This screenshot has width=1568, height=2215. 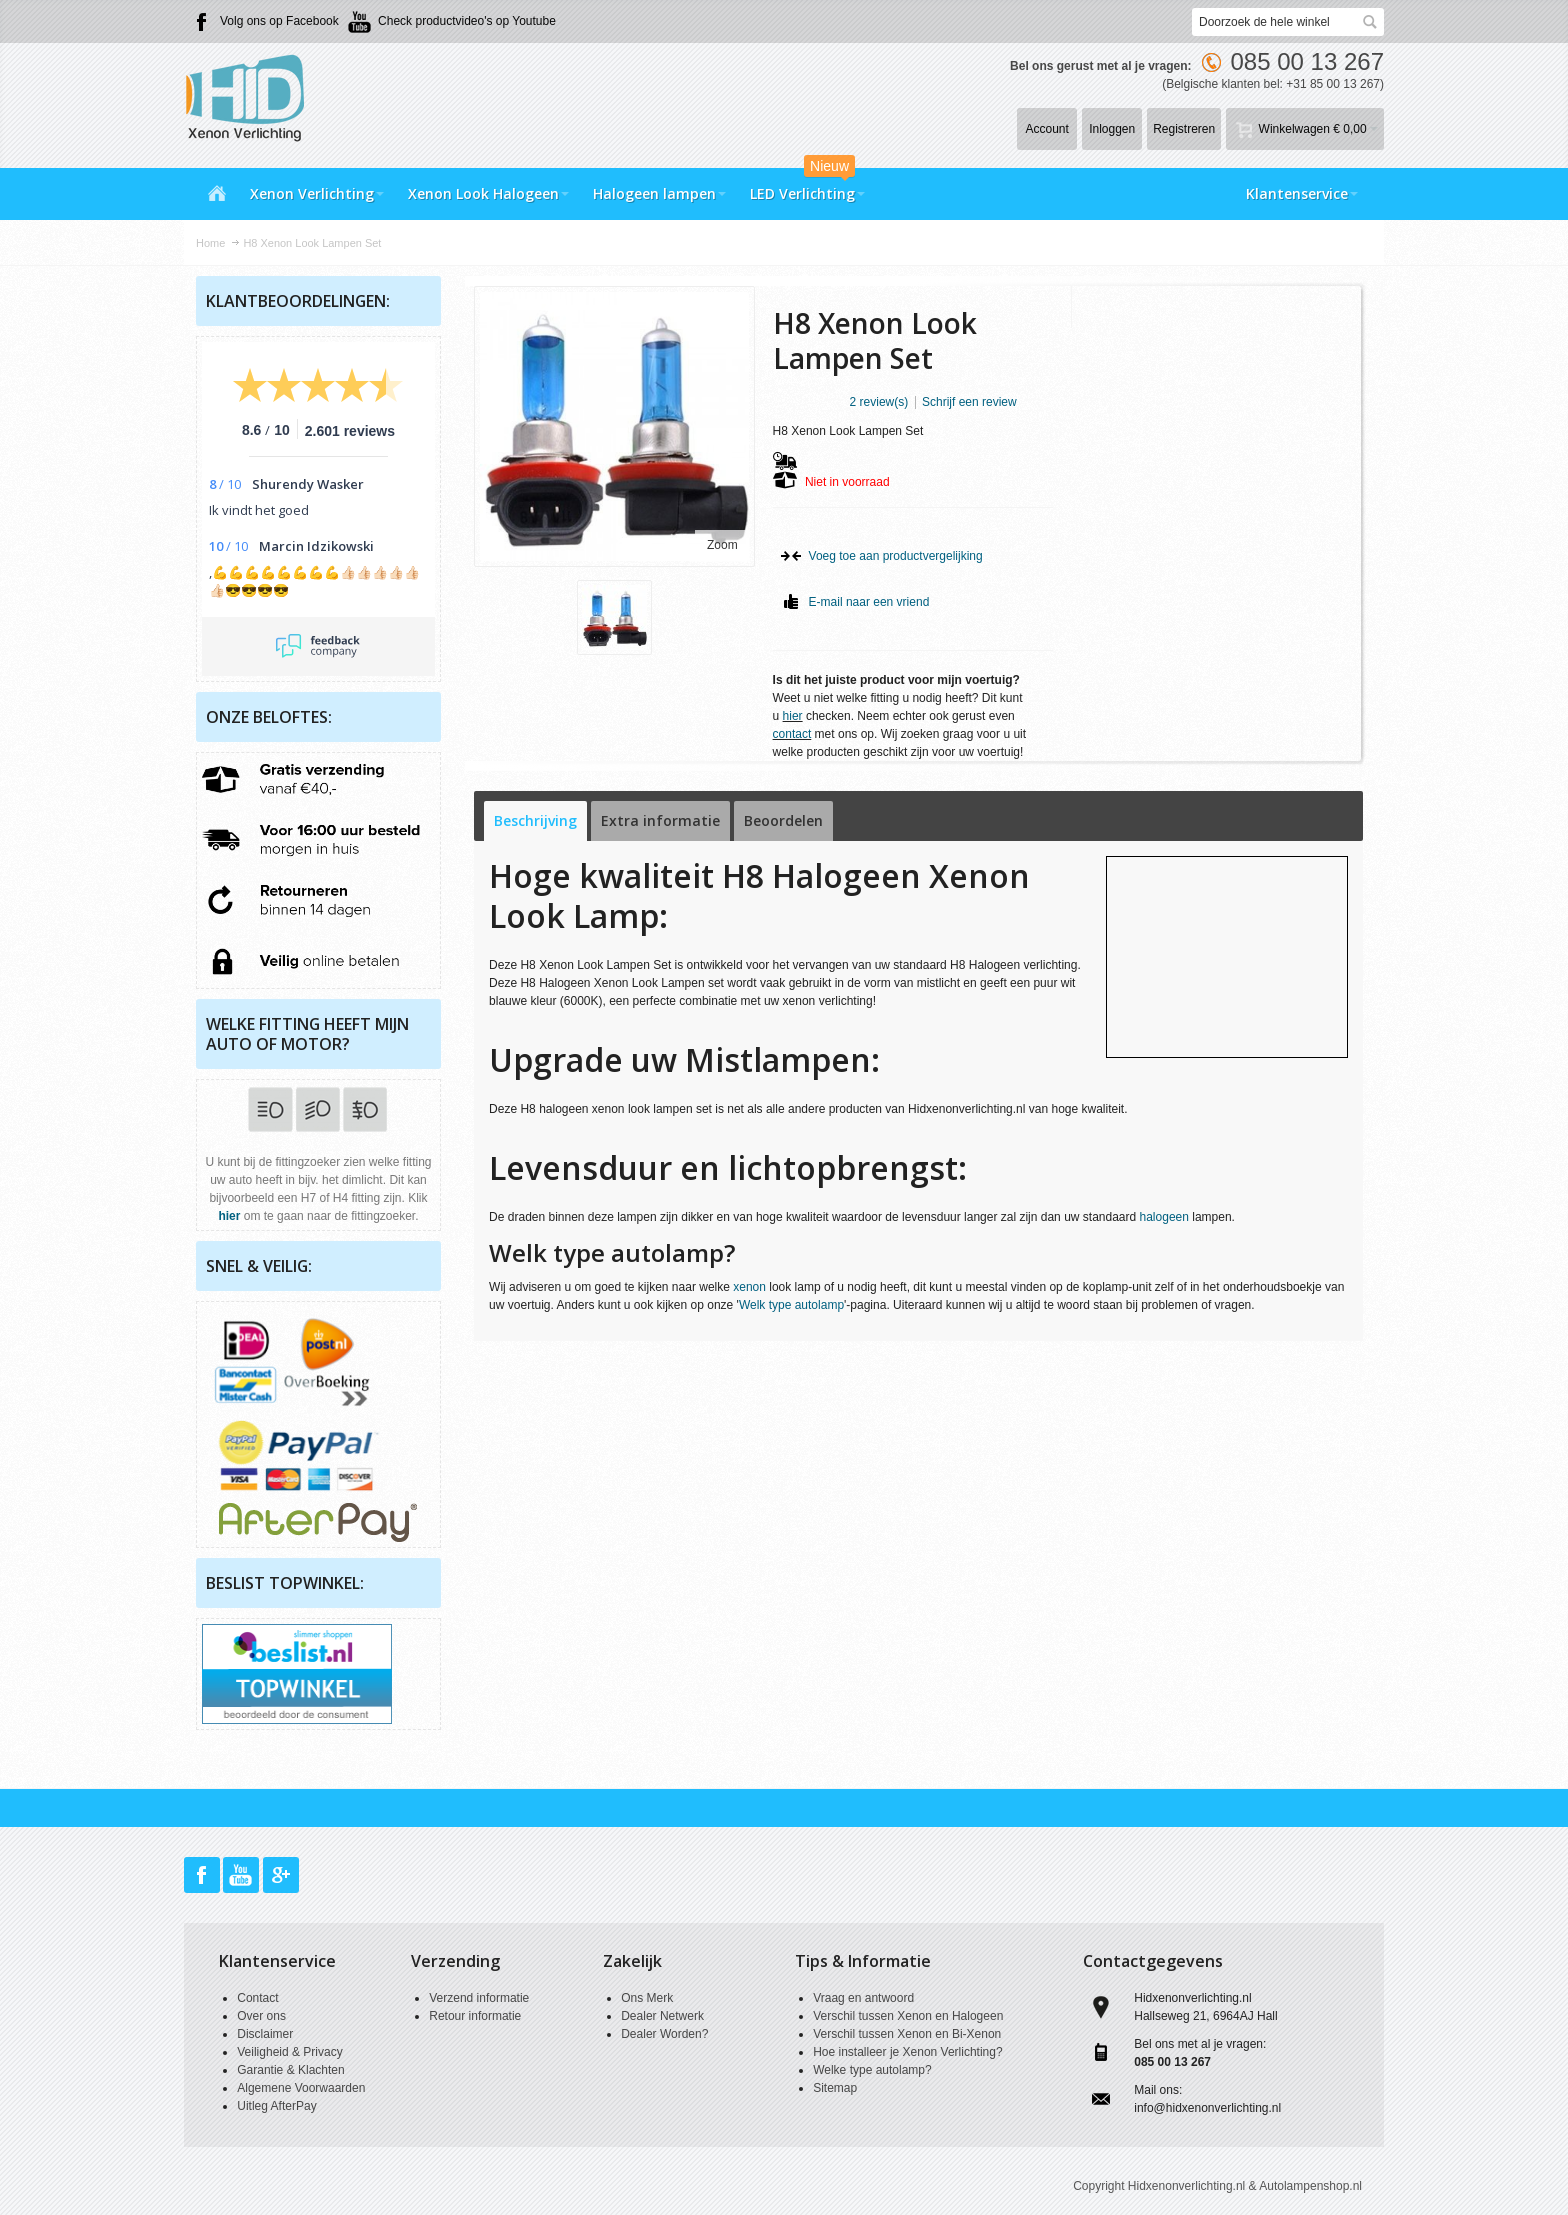 What do you see at coordinates (907, 2052) in the screenshot?
I see `Hoe installeer je Xenon Verlichting?` at bounding box center [907, 2052].